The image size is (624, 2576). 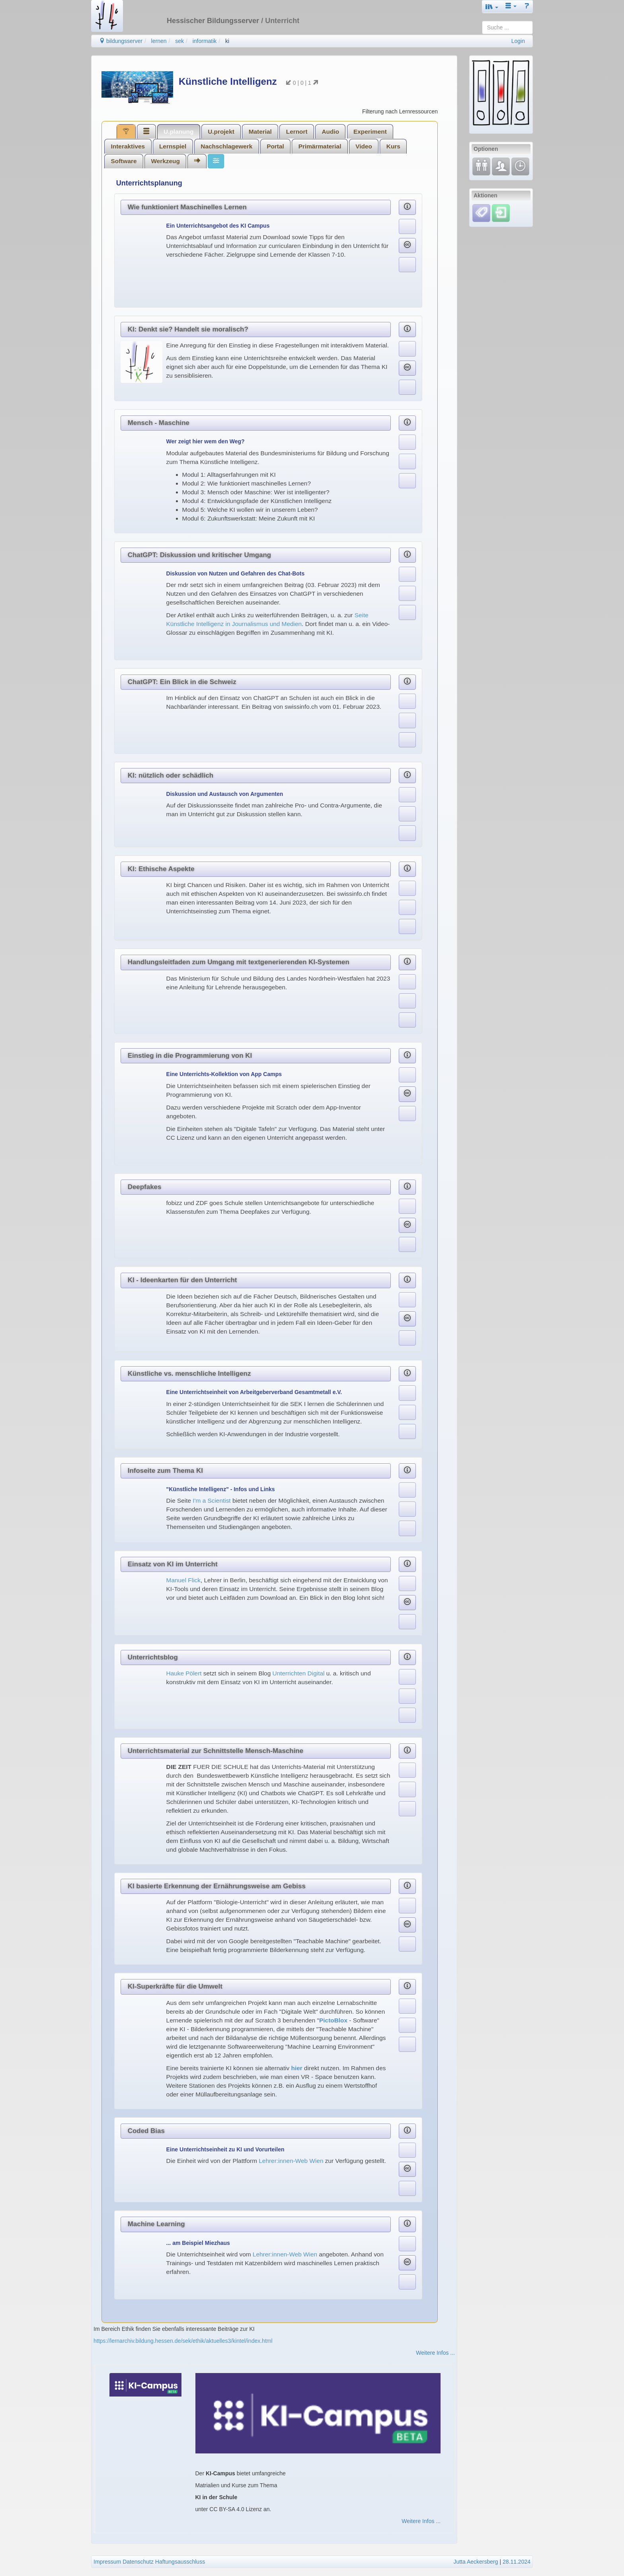 I want to click on Werkzeug, so click(x=165, y=161).